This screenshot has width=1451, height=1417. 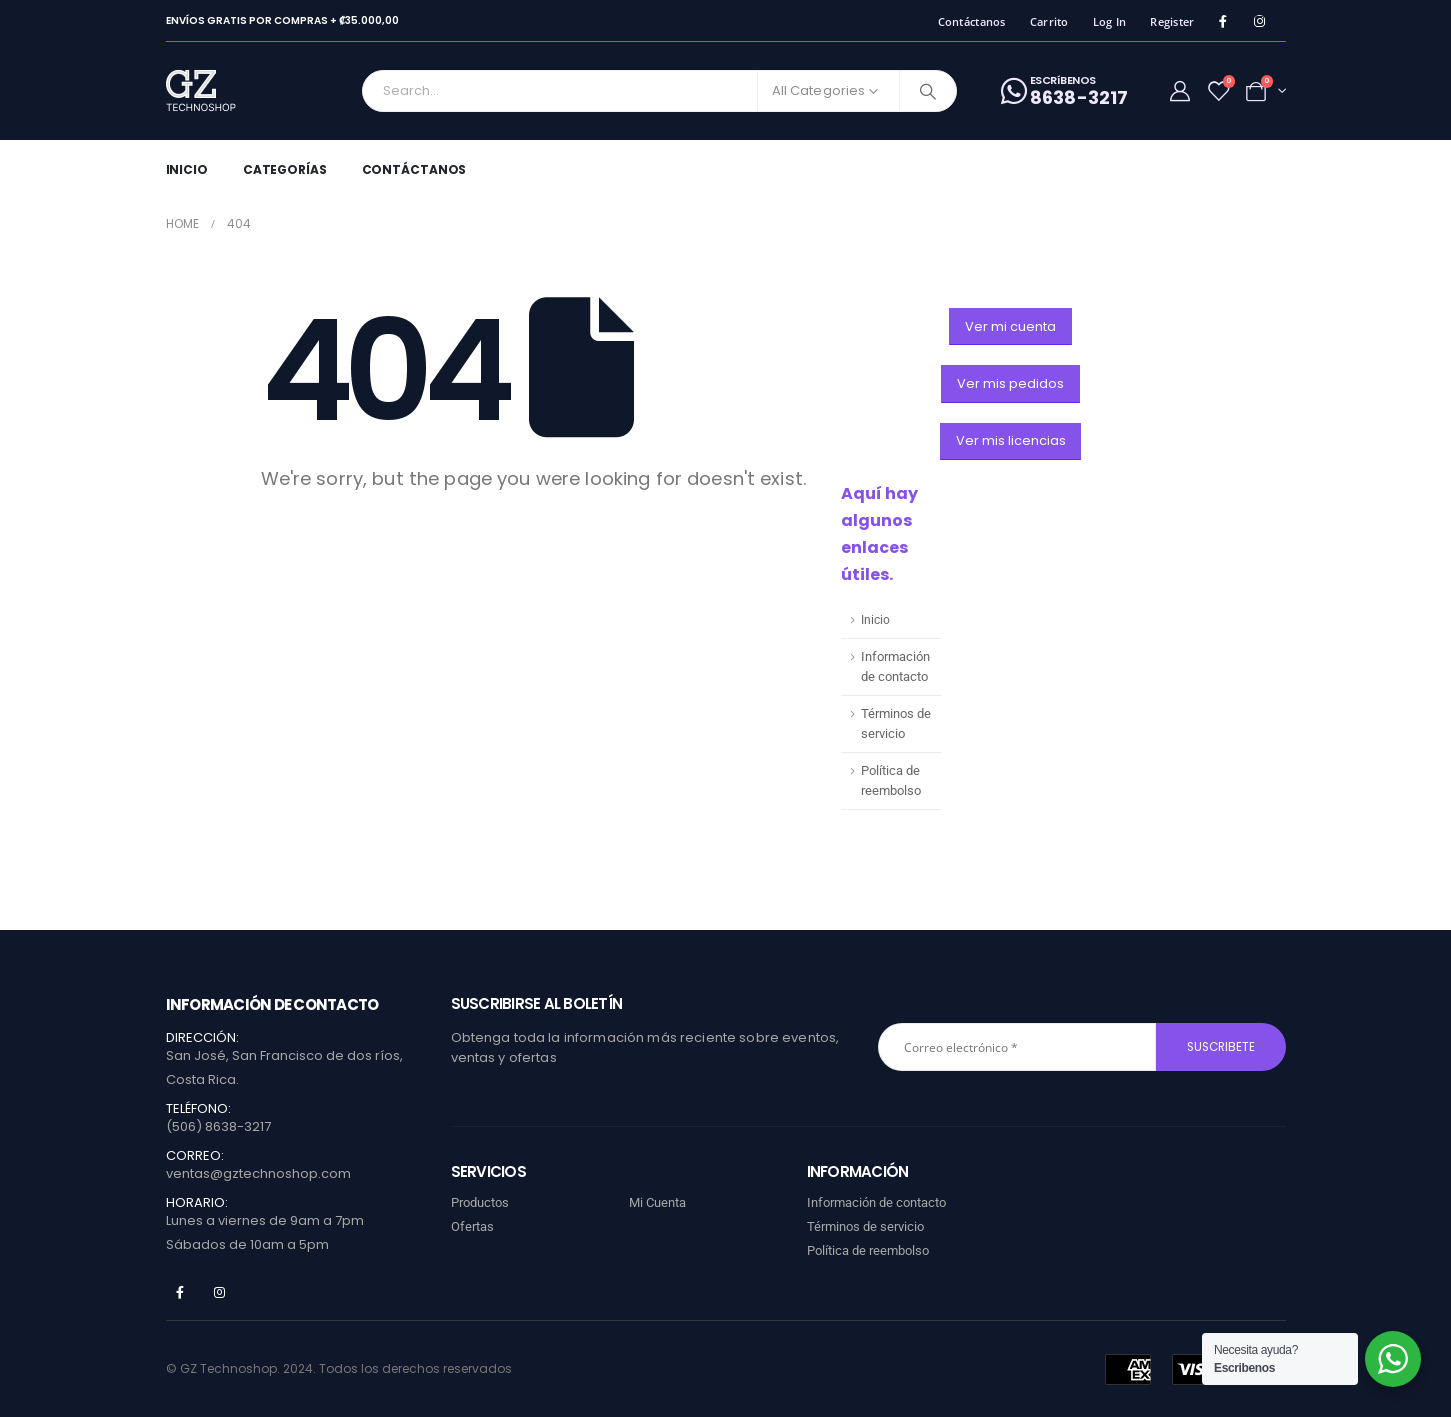 I want to click on [ESCRíBENOS], so click(x=1064, y=91).